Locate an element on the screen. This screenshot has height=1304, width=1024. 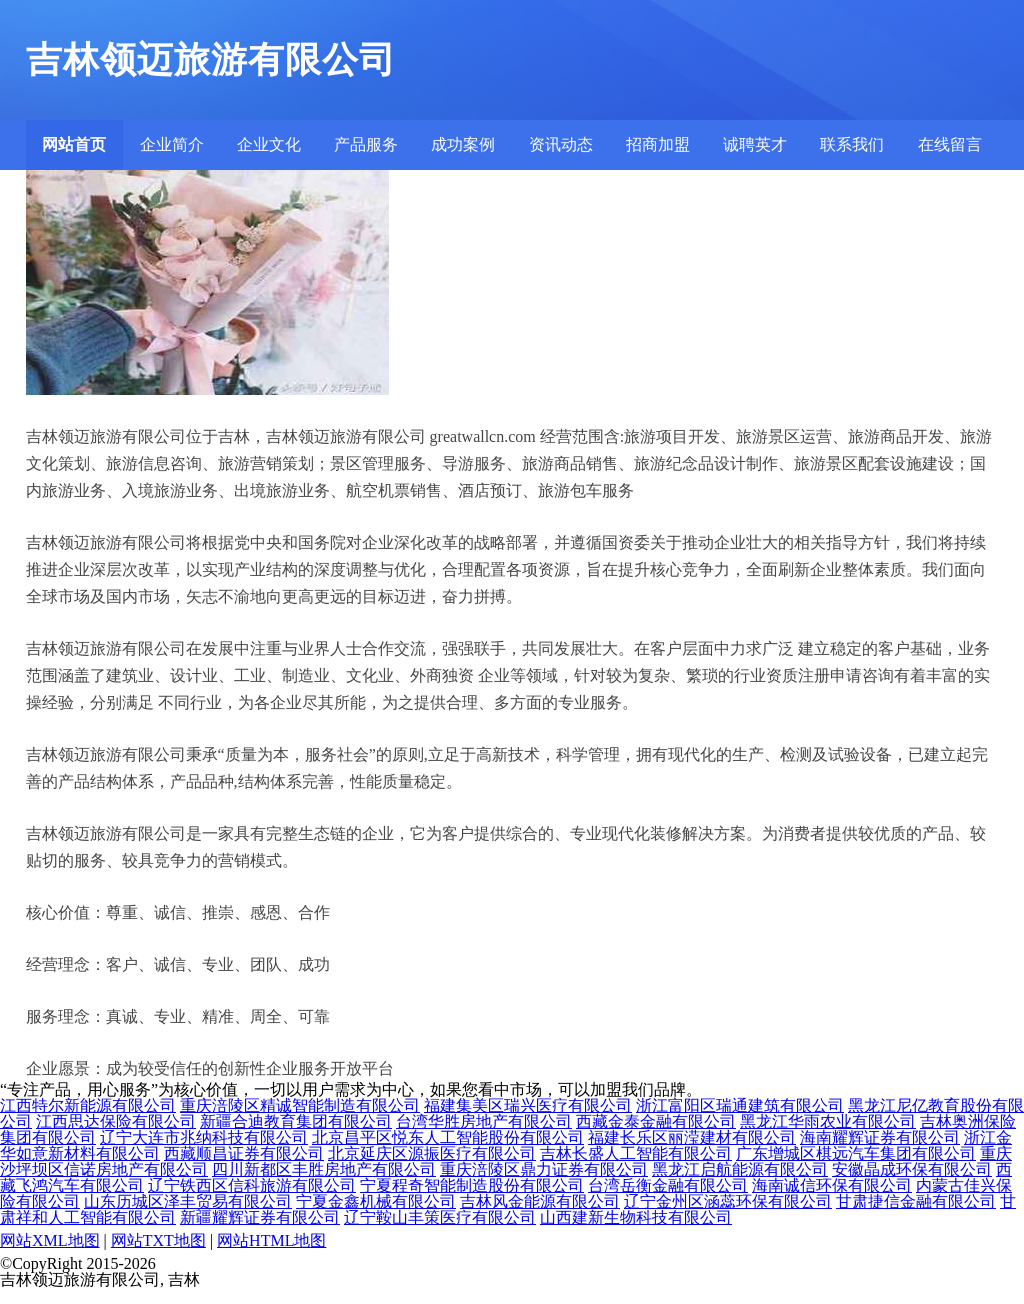
四川新都区丰胜房地产有限公司 is located at coordinates (324, 1169).